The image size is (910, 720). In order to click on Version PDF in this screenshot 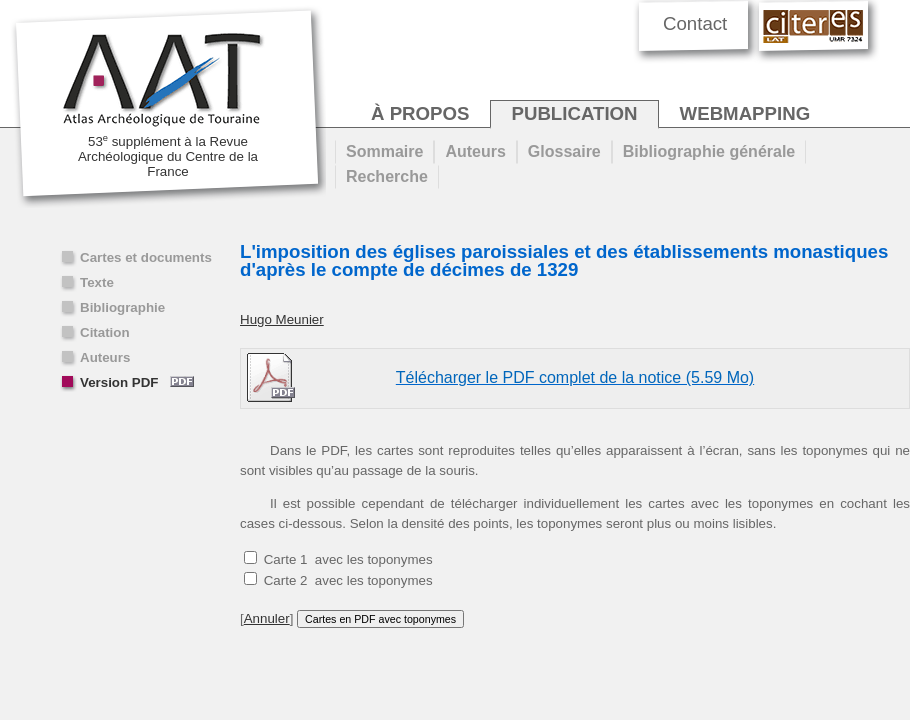, I will do `click(137, 382)`.